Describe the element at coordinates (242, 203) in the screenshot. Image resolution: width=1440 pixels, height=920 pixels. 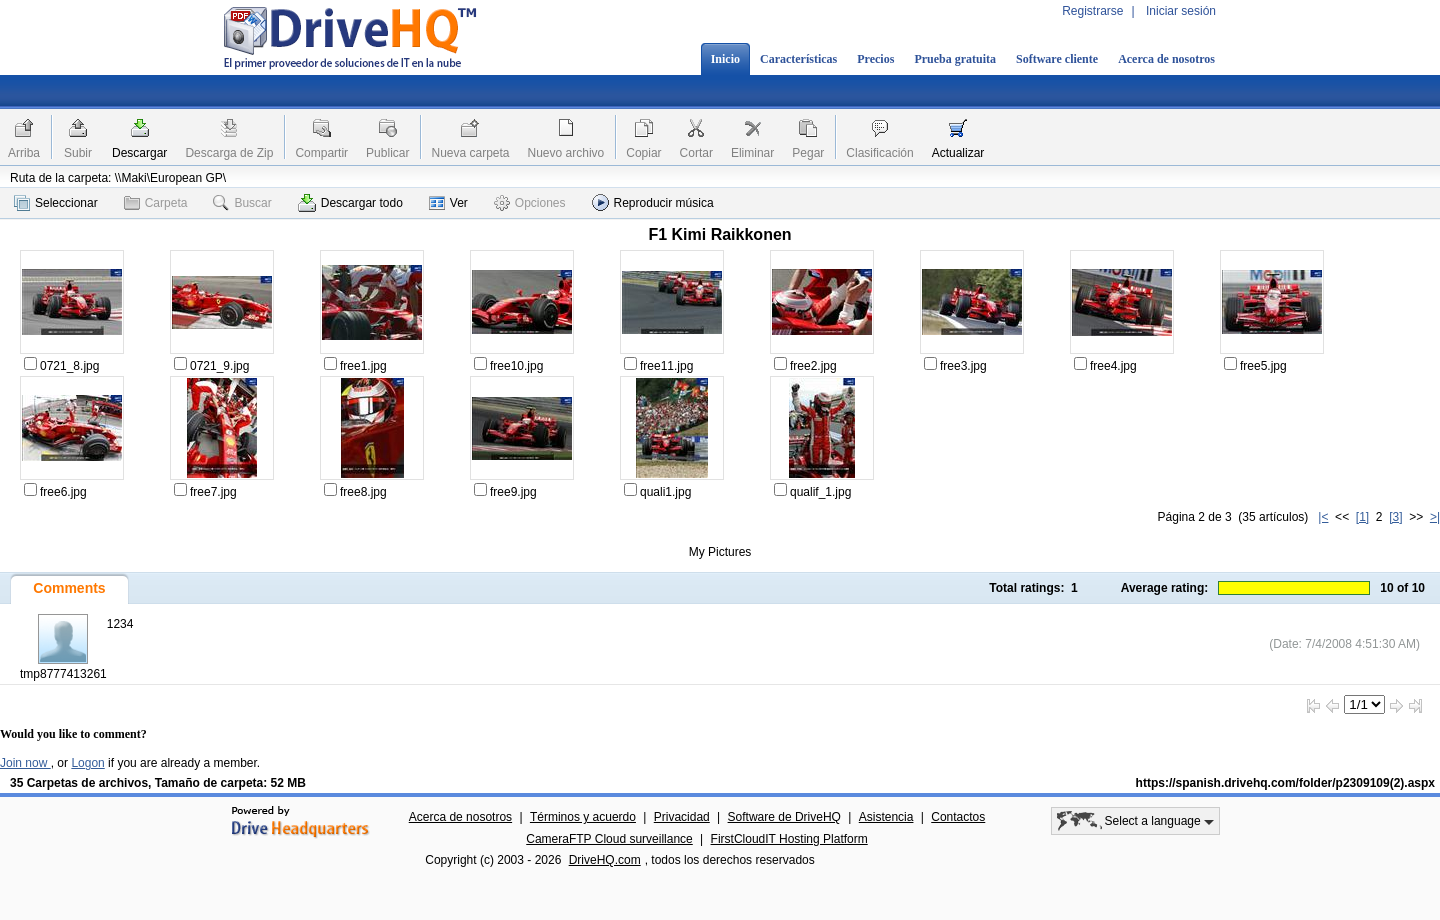
I see `Buscar` at that location.